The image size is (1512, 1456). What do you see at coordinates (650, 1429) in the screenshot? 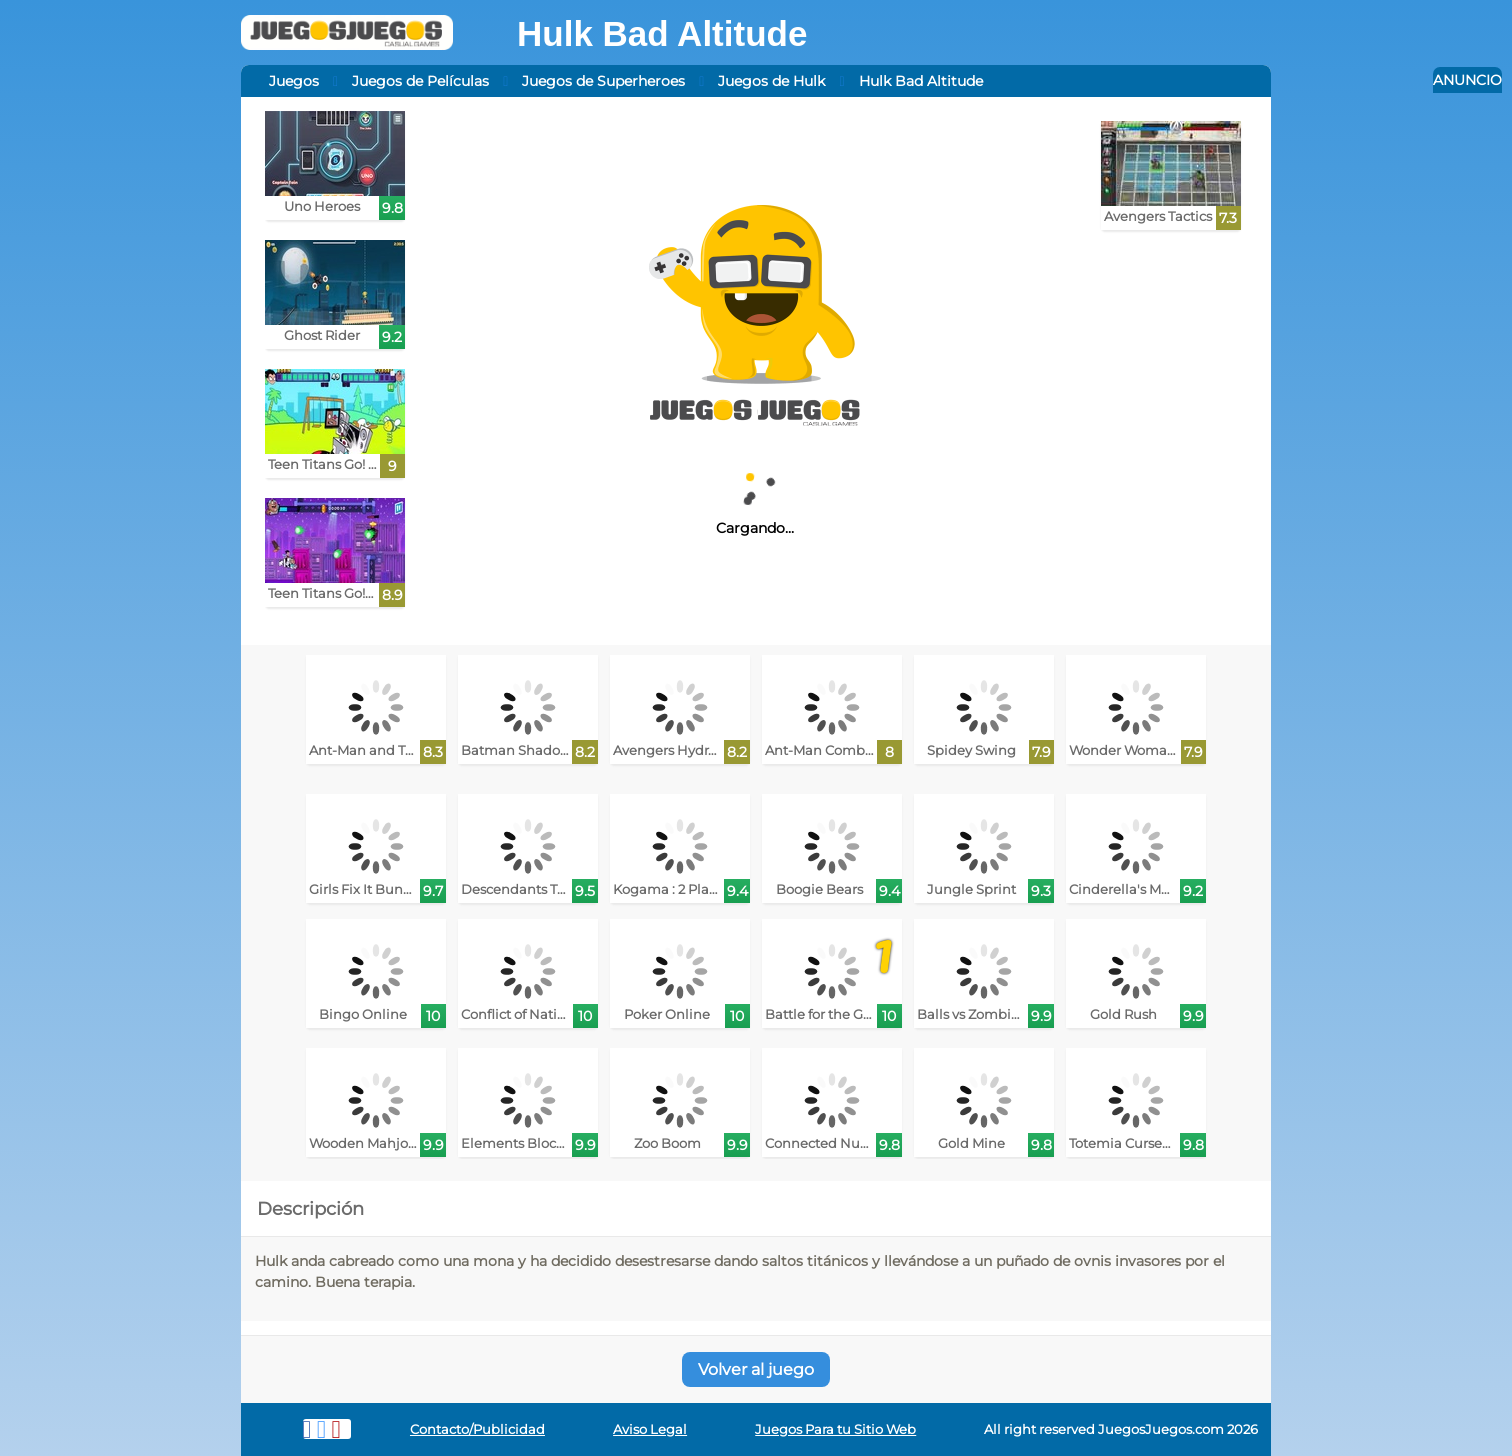
I see `Aviso Legal` at bounding box center [650, 1429].